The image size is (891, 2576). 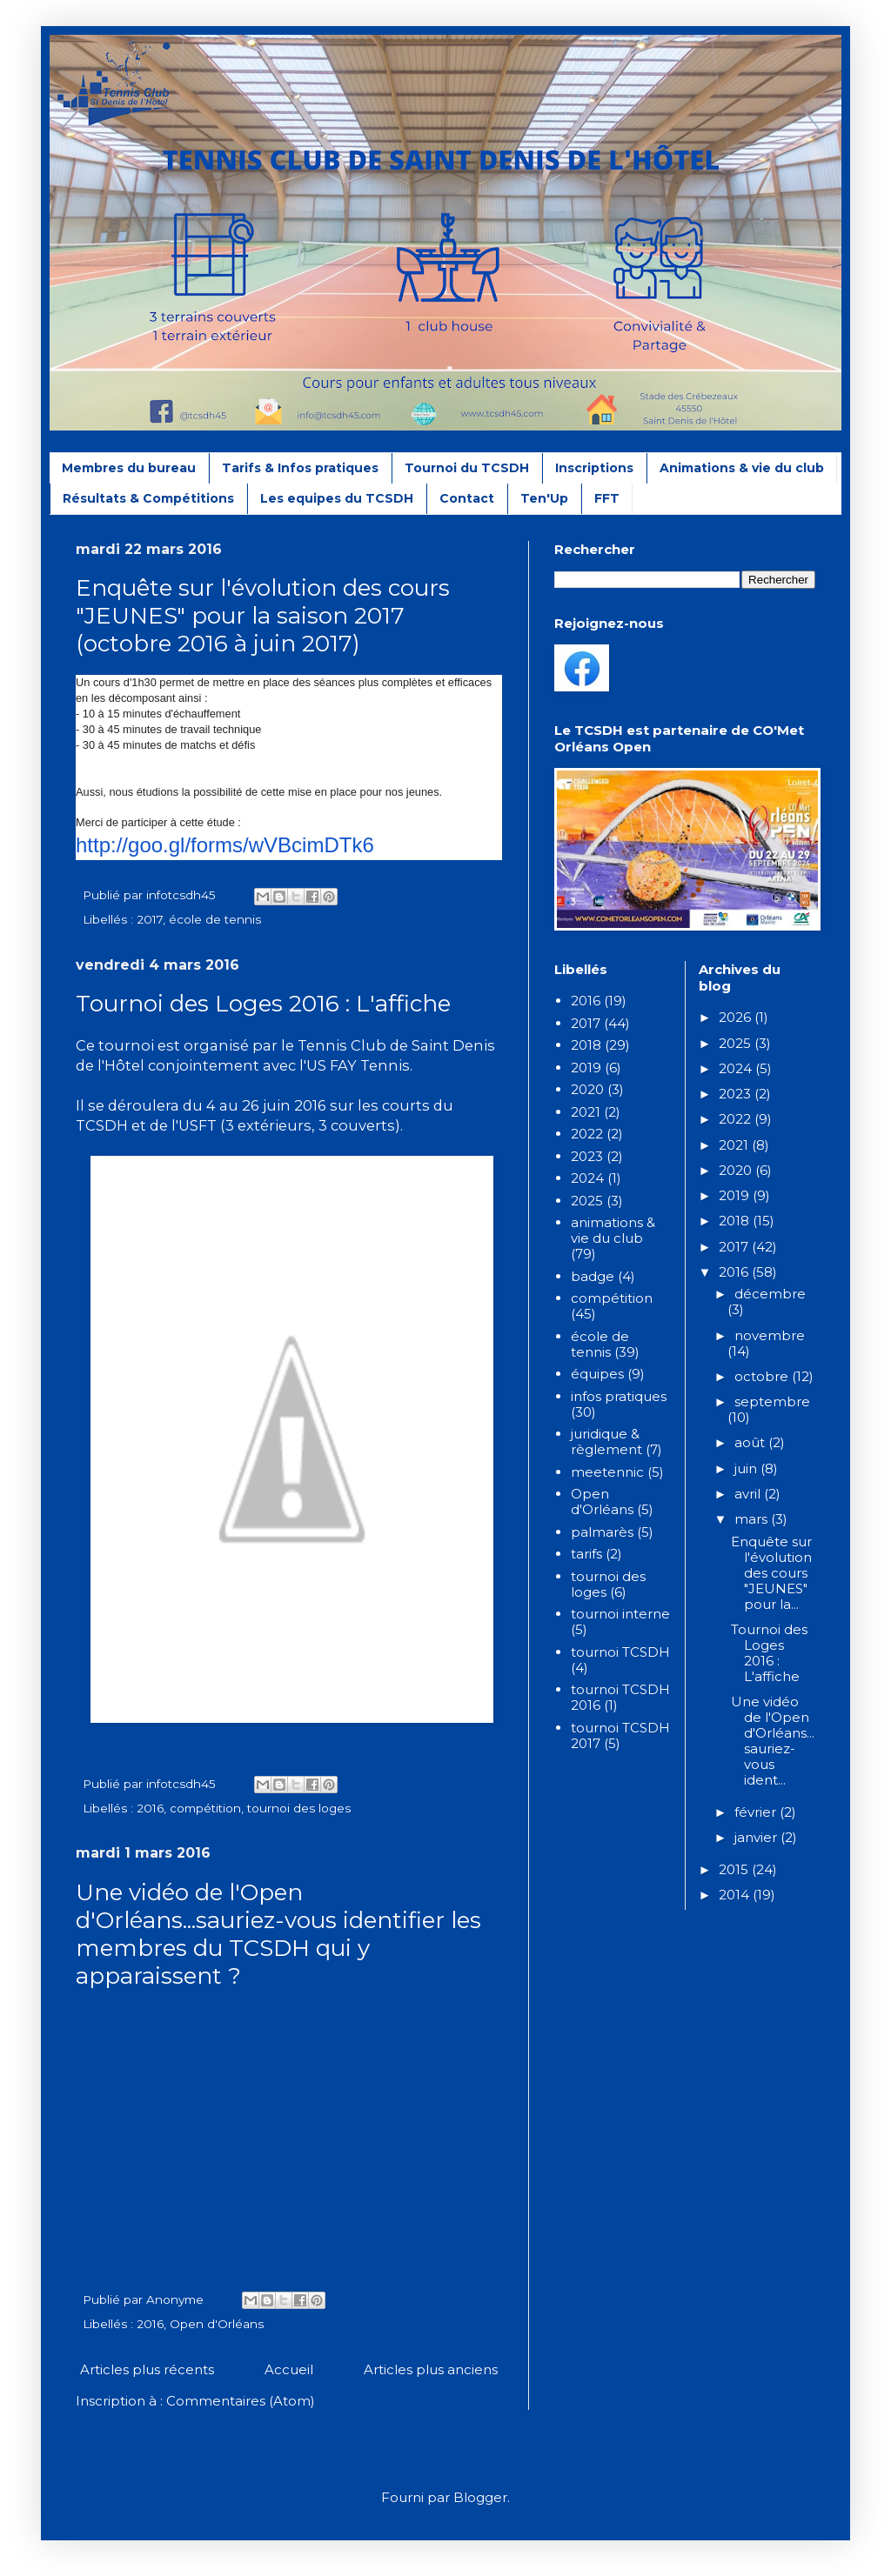 I want to click on Contact, so click(x=466, y=498).